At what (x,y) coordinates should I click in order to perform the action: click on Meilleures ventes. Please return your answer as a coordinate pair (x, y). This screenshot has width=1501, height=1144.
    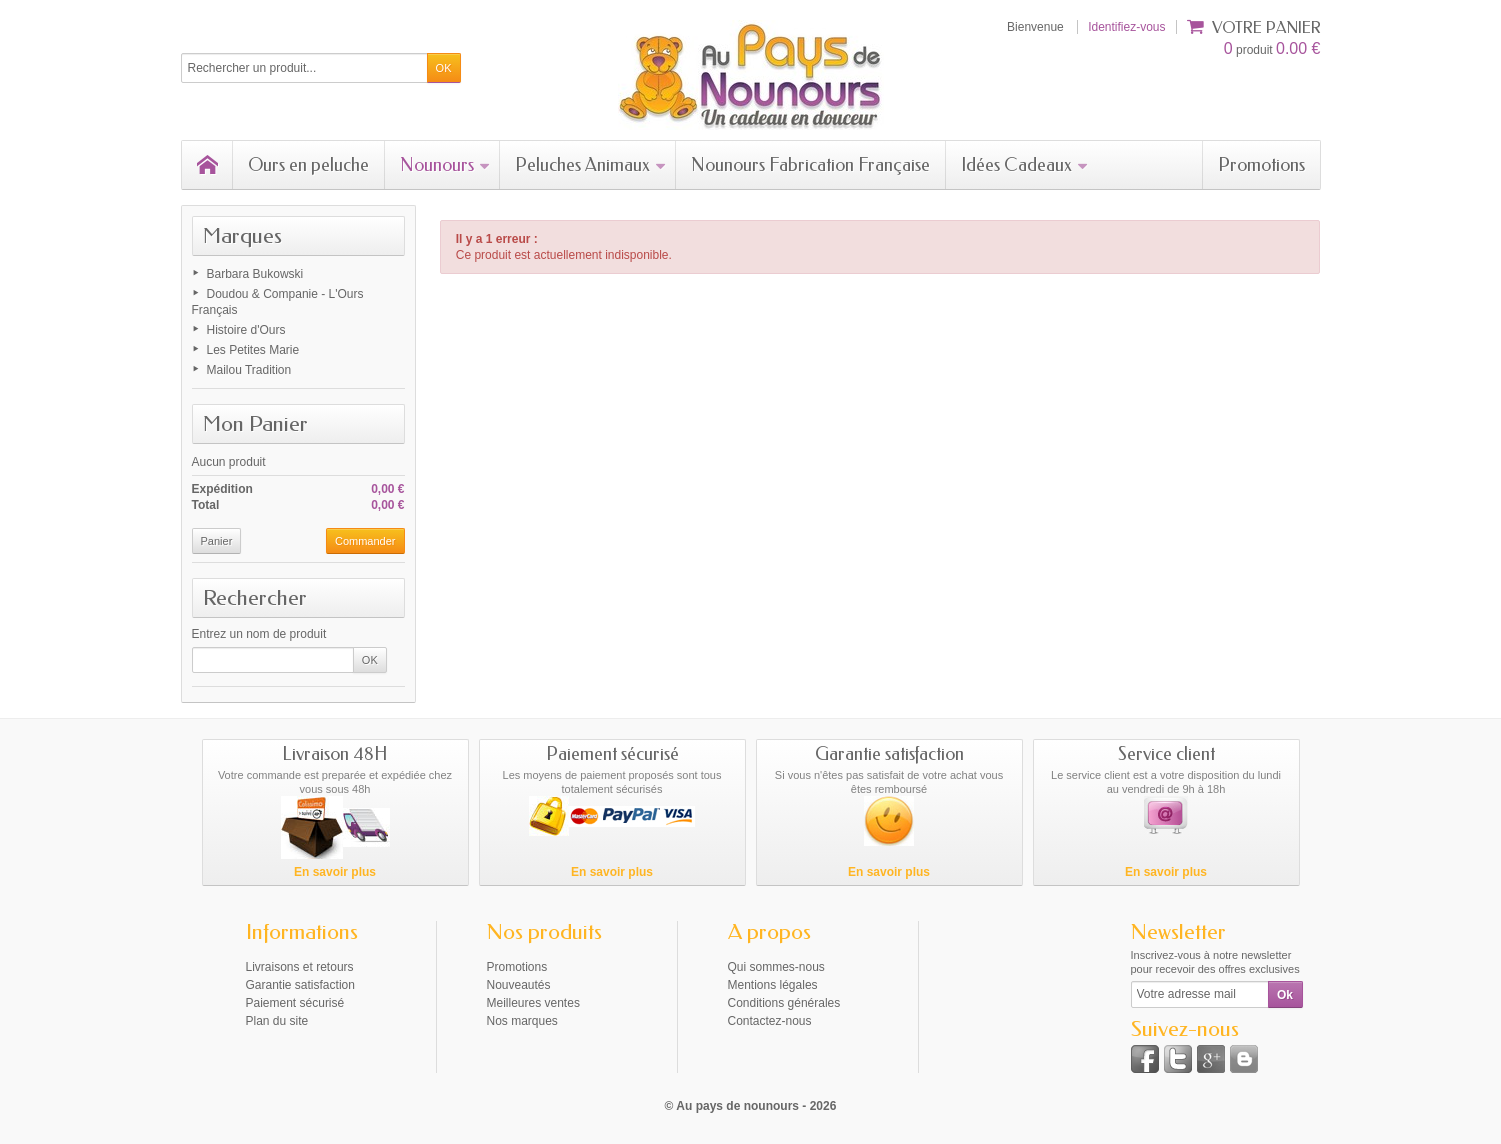
    Looking at the image, I should click on (533, 1003).